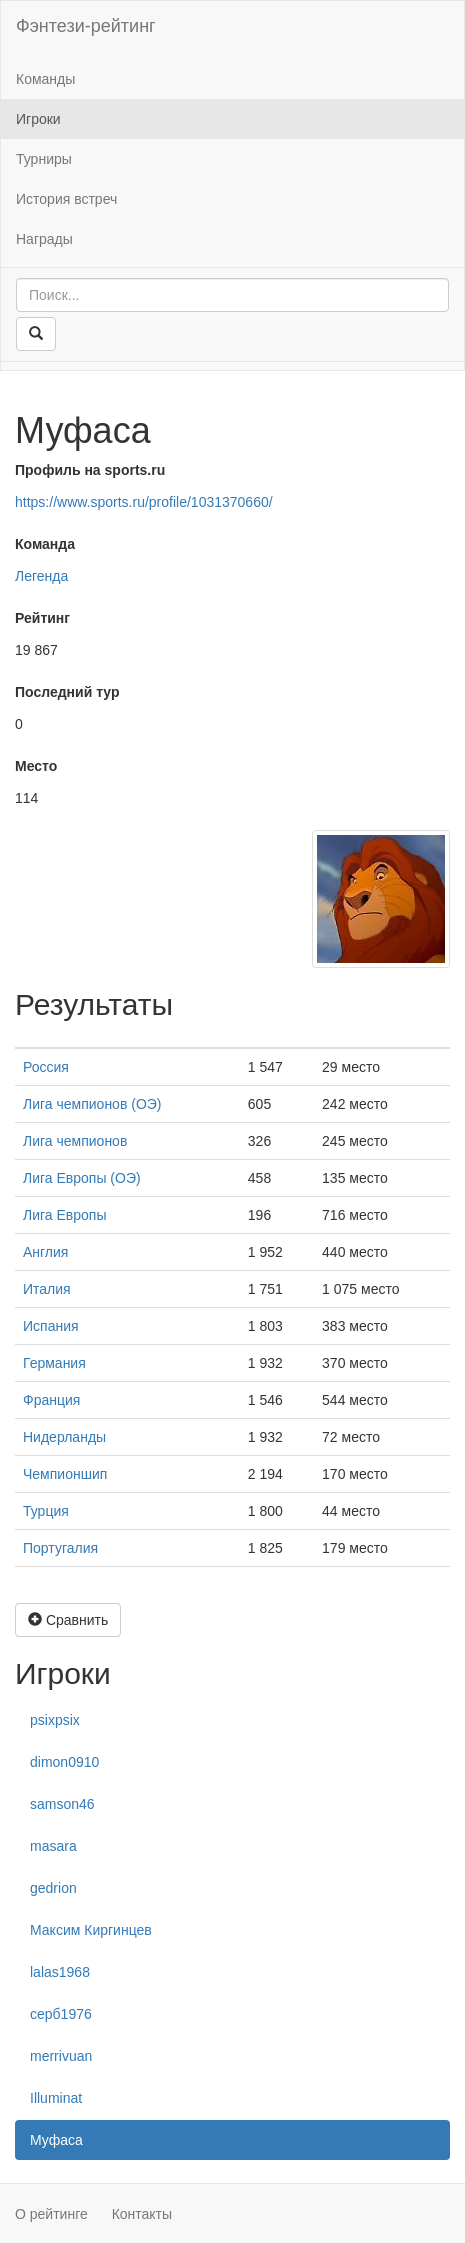 Image resolution: width=465 pixels, height=2243 pixels. Describe the element at coordinates (60, 1972) in the screenshot. I see `lalas1968` at that location.